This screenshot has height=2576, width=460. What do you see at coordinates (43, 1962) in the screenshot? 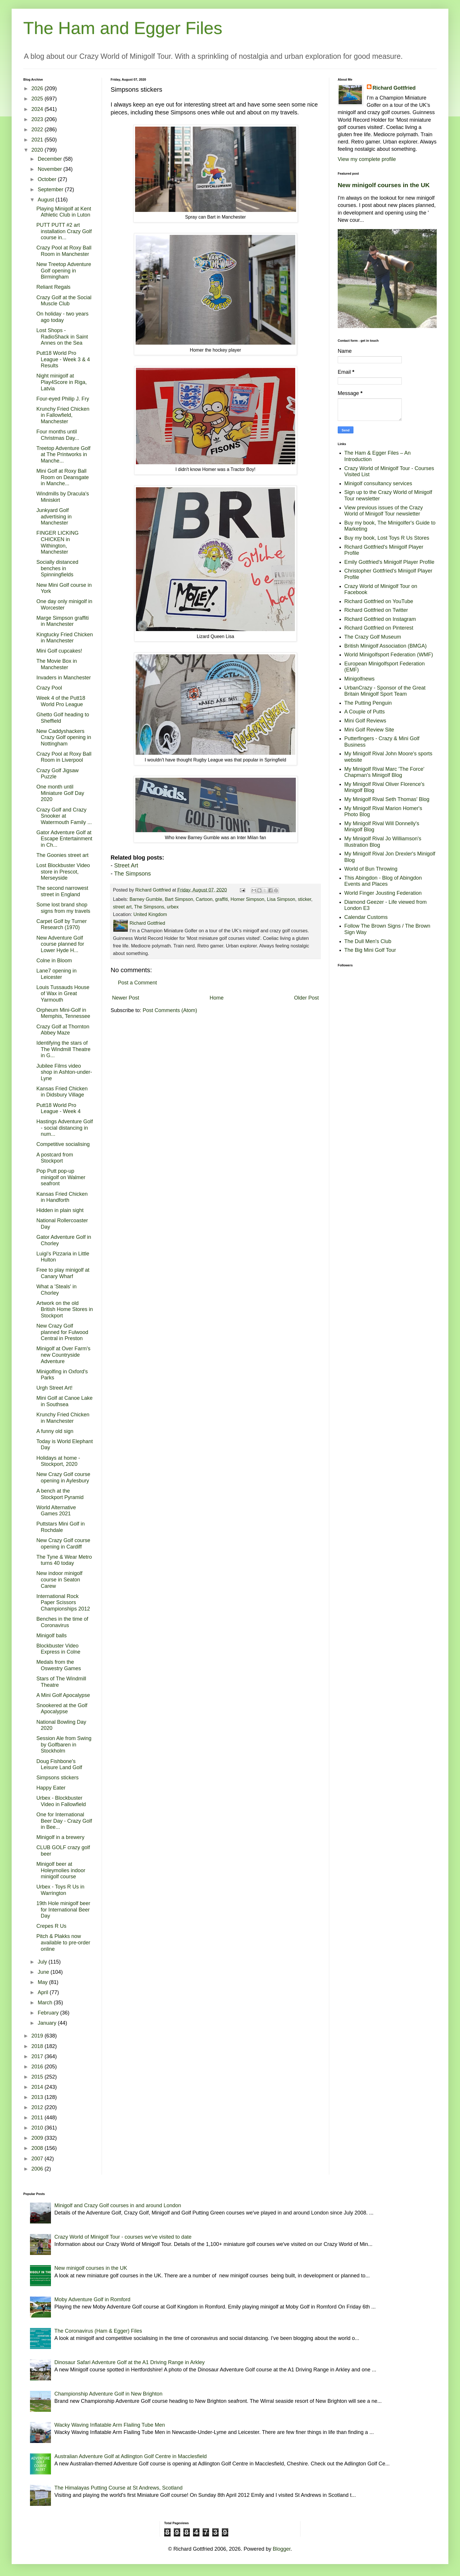
I see `July` at bounding box center [43, 1962].